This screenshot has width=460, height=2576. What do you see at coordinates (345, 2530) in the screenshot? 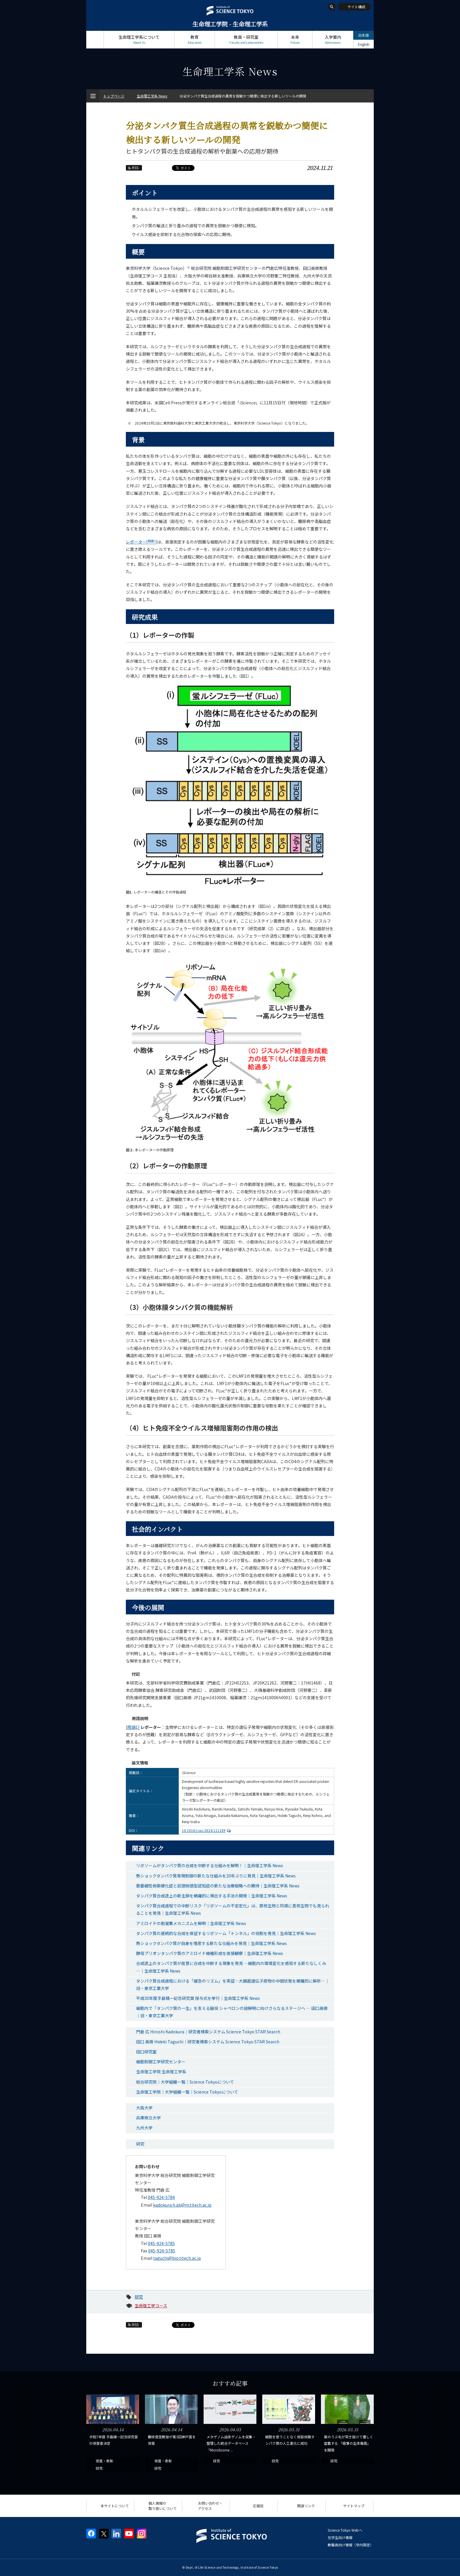
I see `Science Tokyo Webヘ` at bounding box center [345, 2530].